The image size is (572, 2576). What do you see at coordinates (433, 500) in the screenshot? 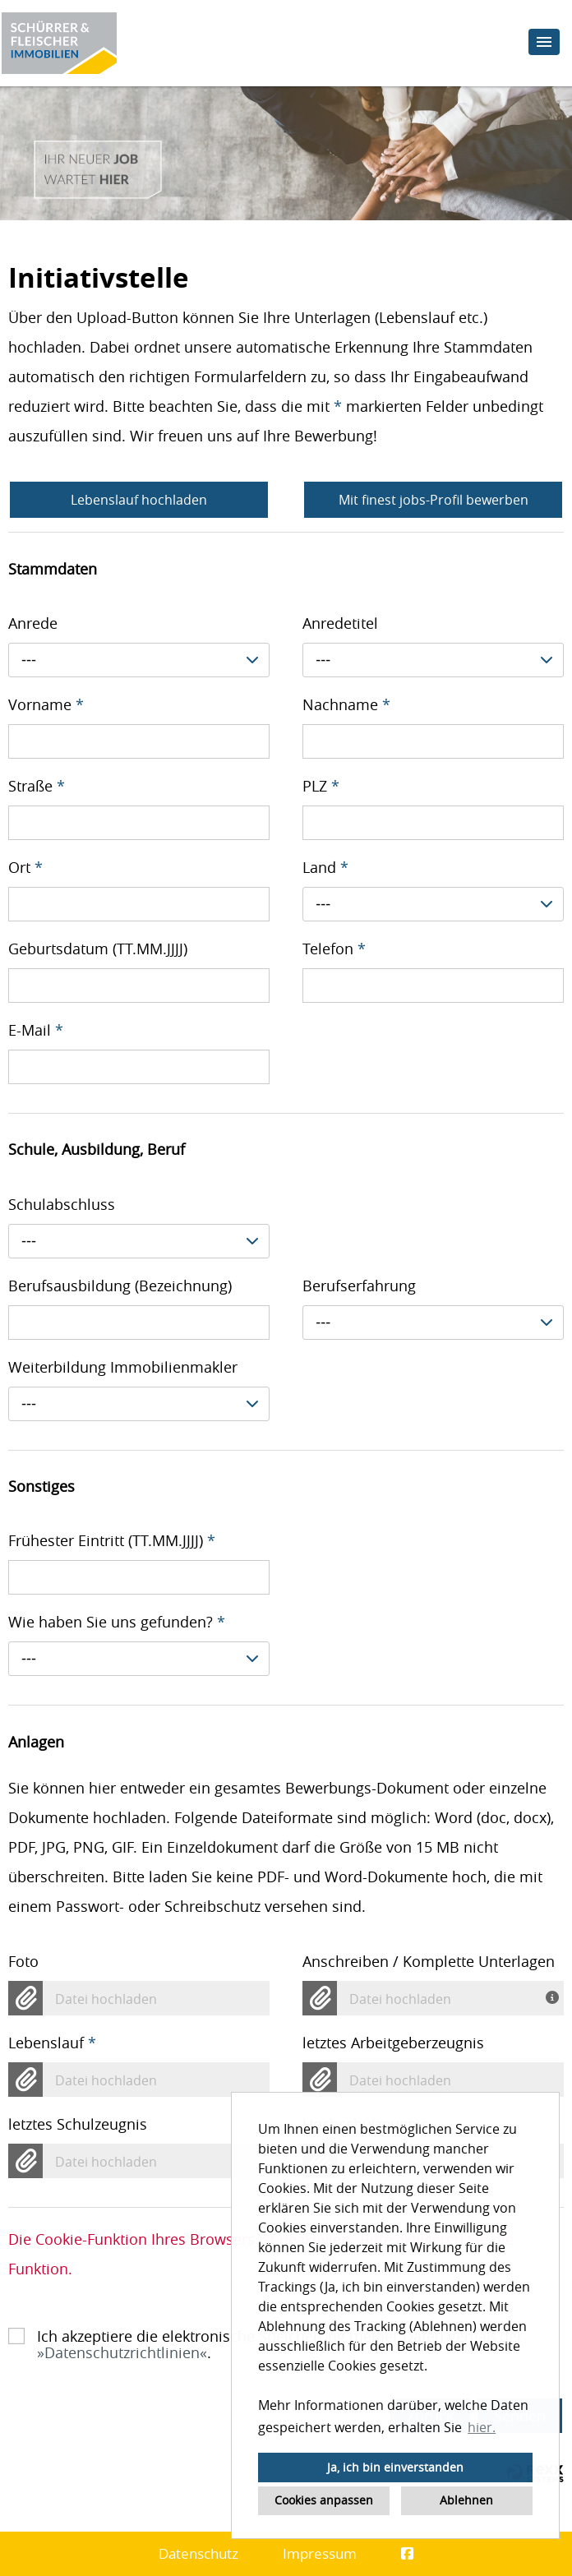
I see `Mit finest jobs-Profil bewerben` at bounding box center [433, 500].